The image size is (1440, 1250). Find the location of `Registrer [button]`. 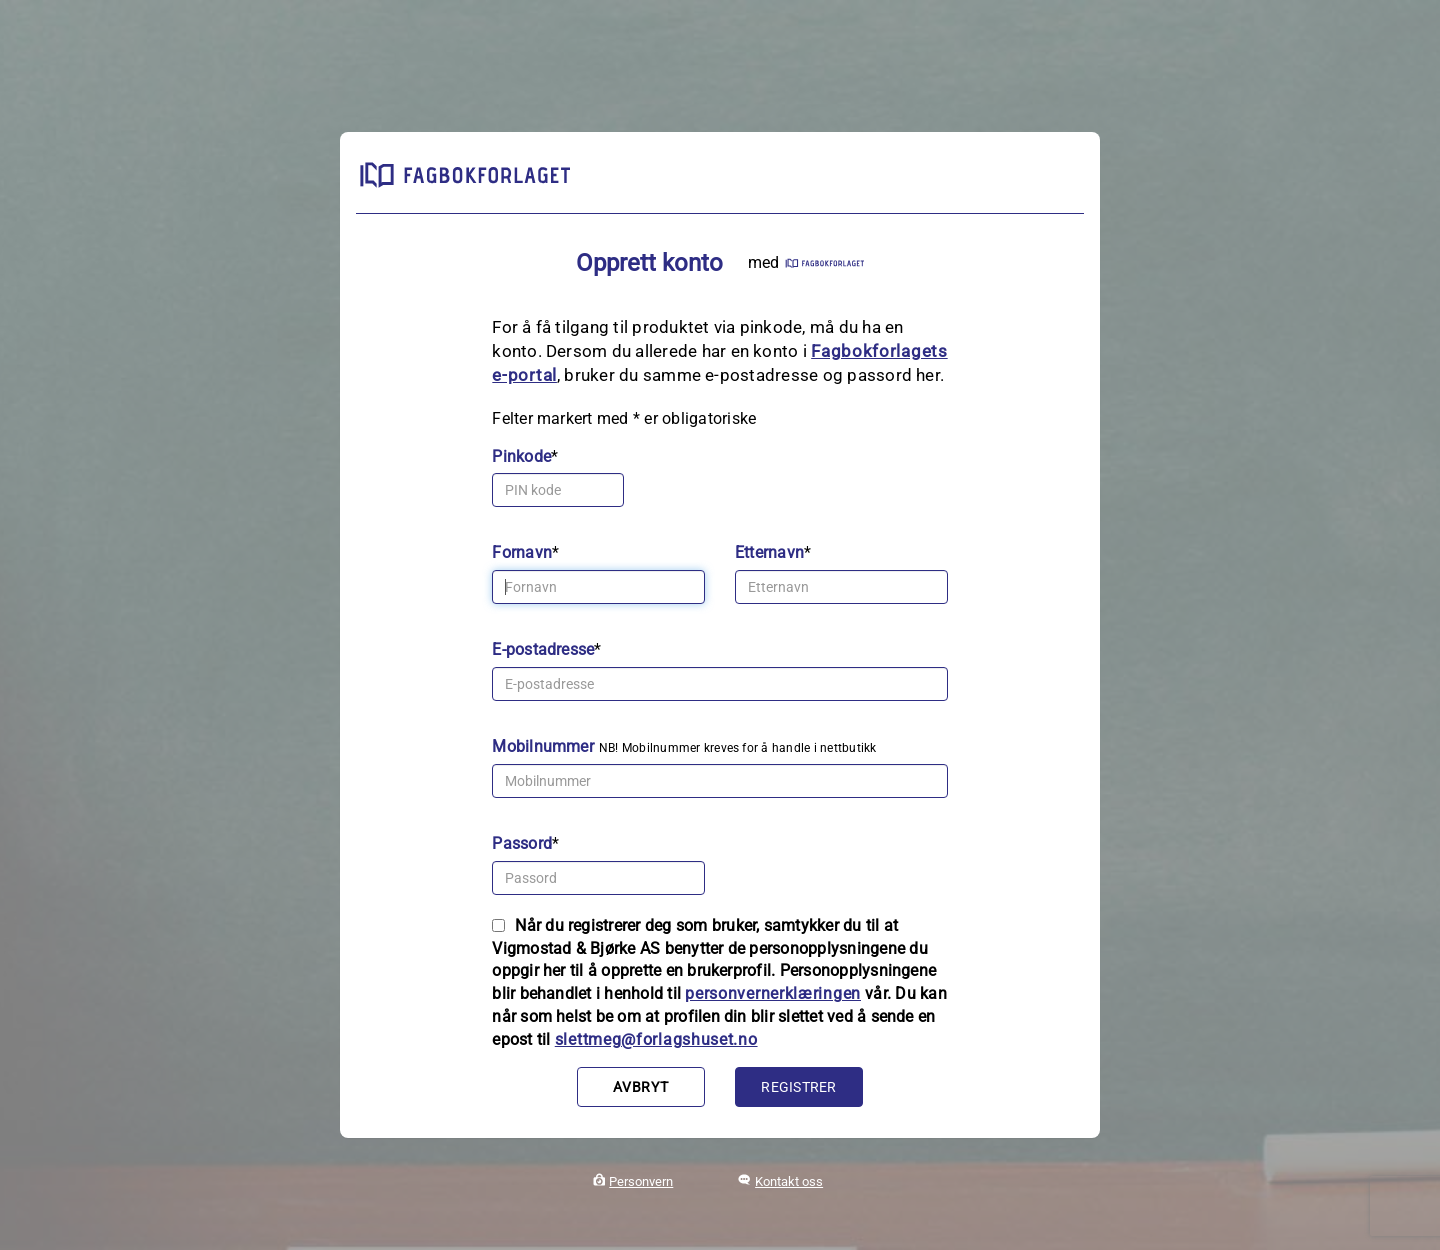

Registrer [button] is located at coordinates (798, 1087).